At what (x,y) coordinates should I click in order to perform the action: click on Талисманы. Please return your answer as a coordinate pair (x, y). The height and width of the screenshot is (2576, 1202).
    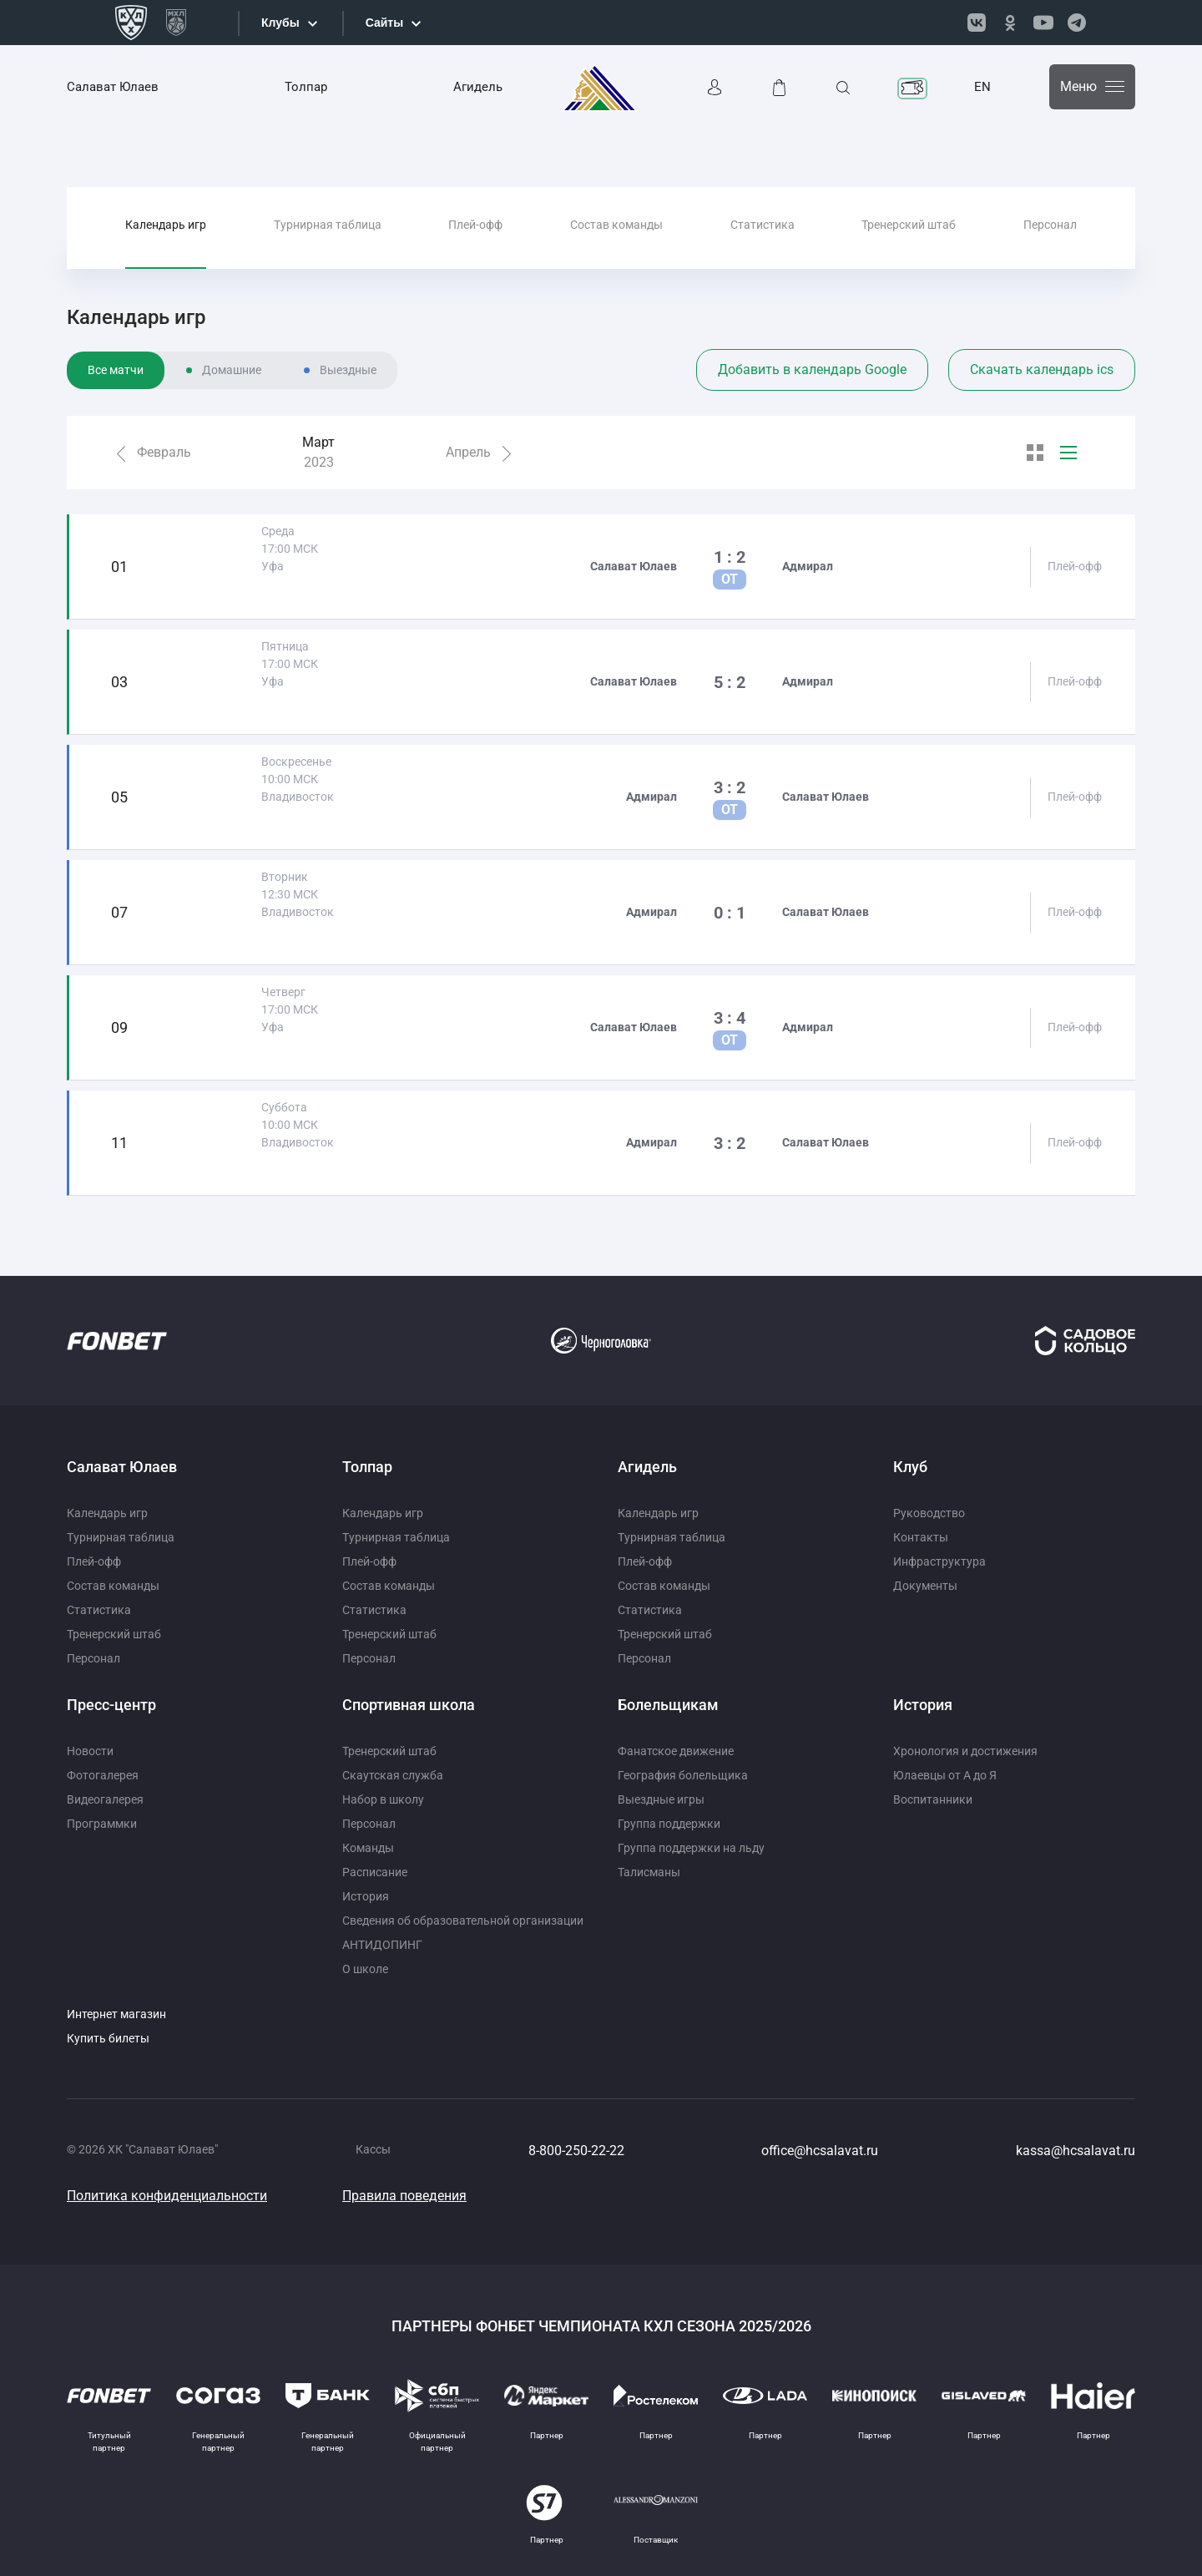
    Looking at the image, I should click on (649, 1872).